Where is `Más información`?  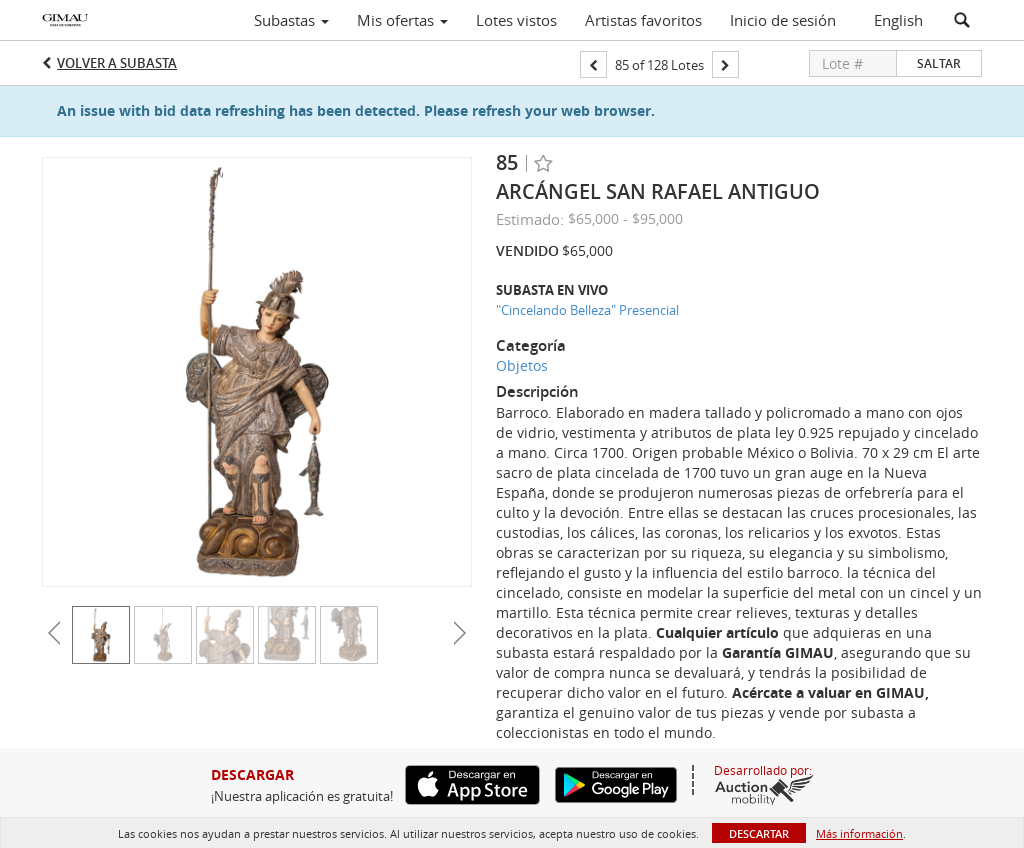 Más información is located at coordinates (859, 833).